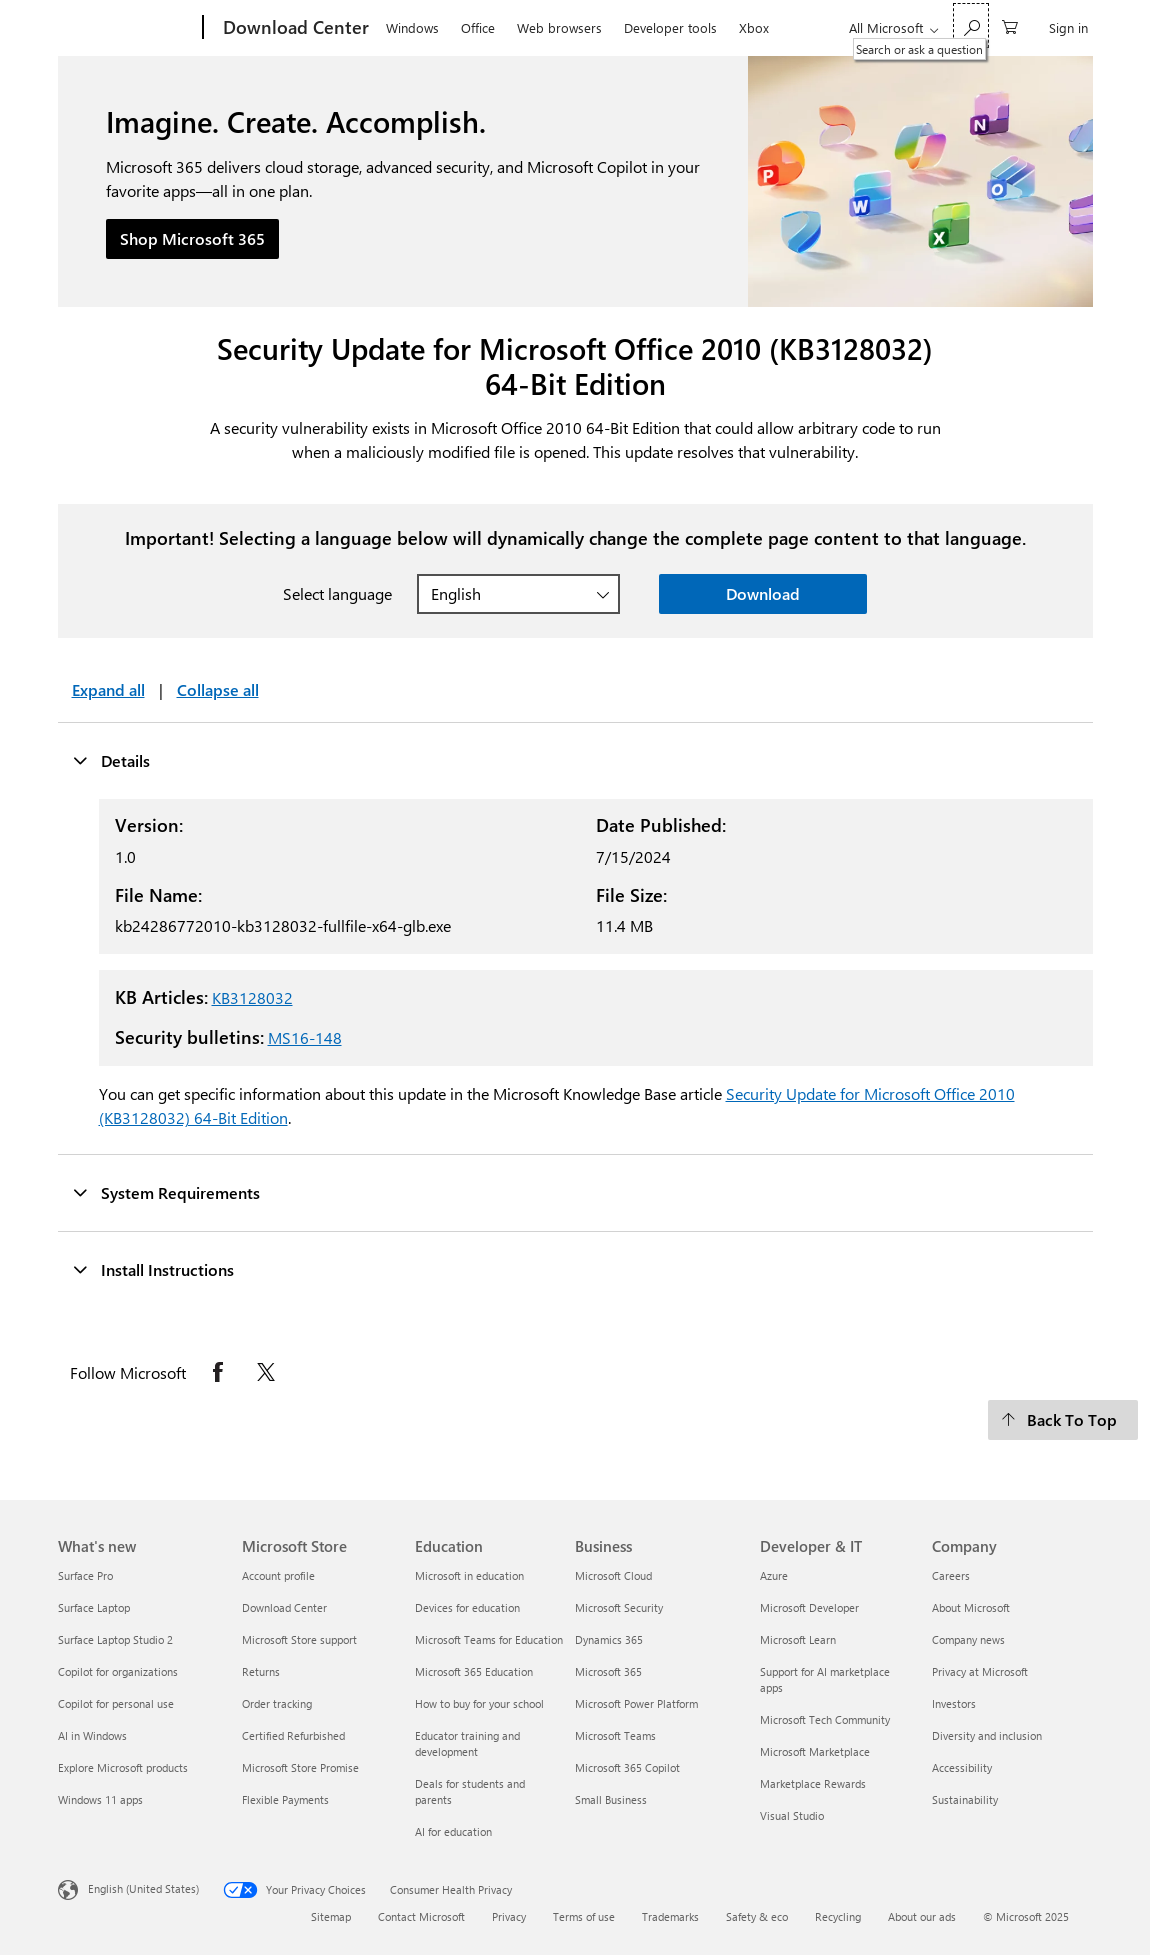 This screenshot has width=1150, height=1955. I want to click on Terms of use, so click(584, 1916).